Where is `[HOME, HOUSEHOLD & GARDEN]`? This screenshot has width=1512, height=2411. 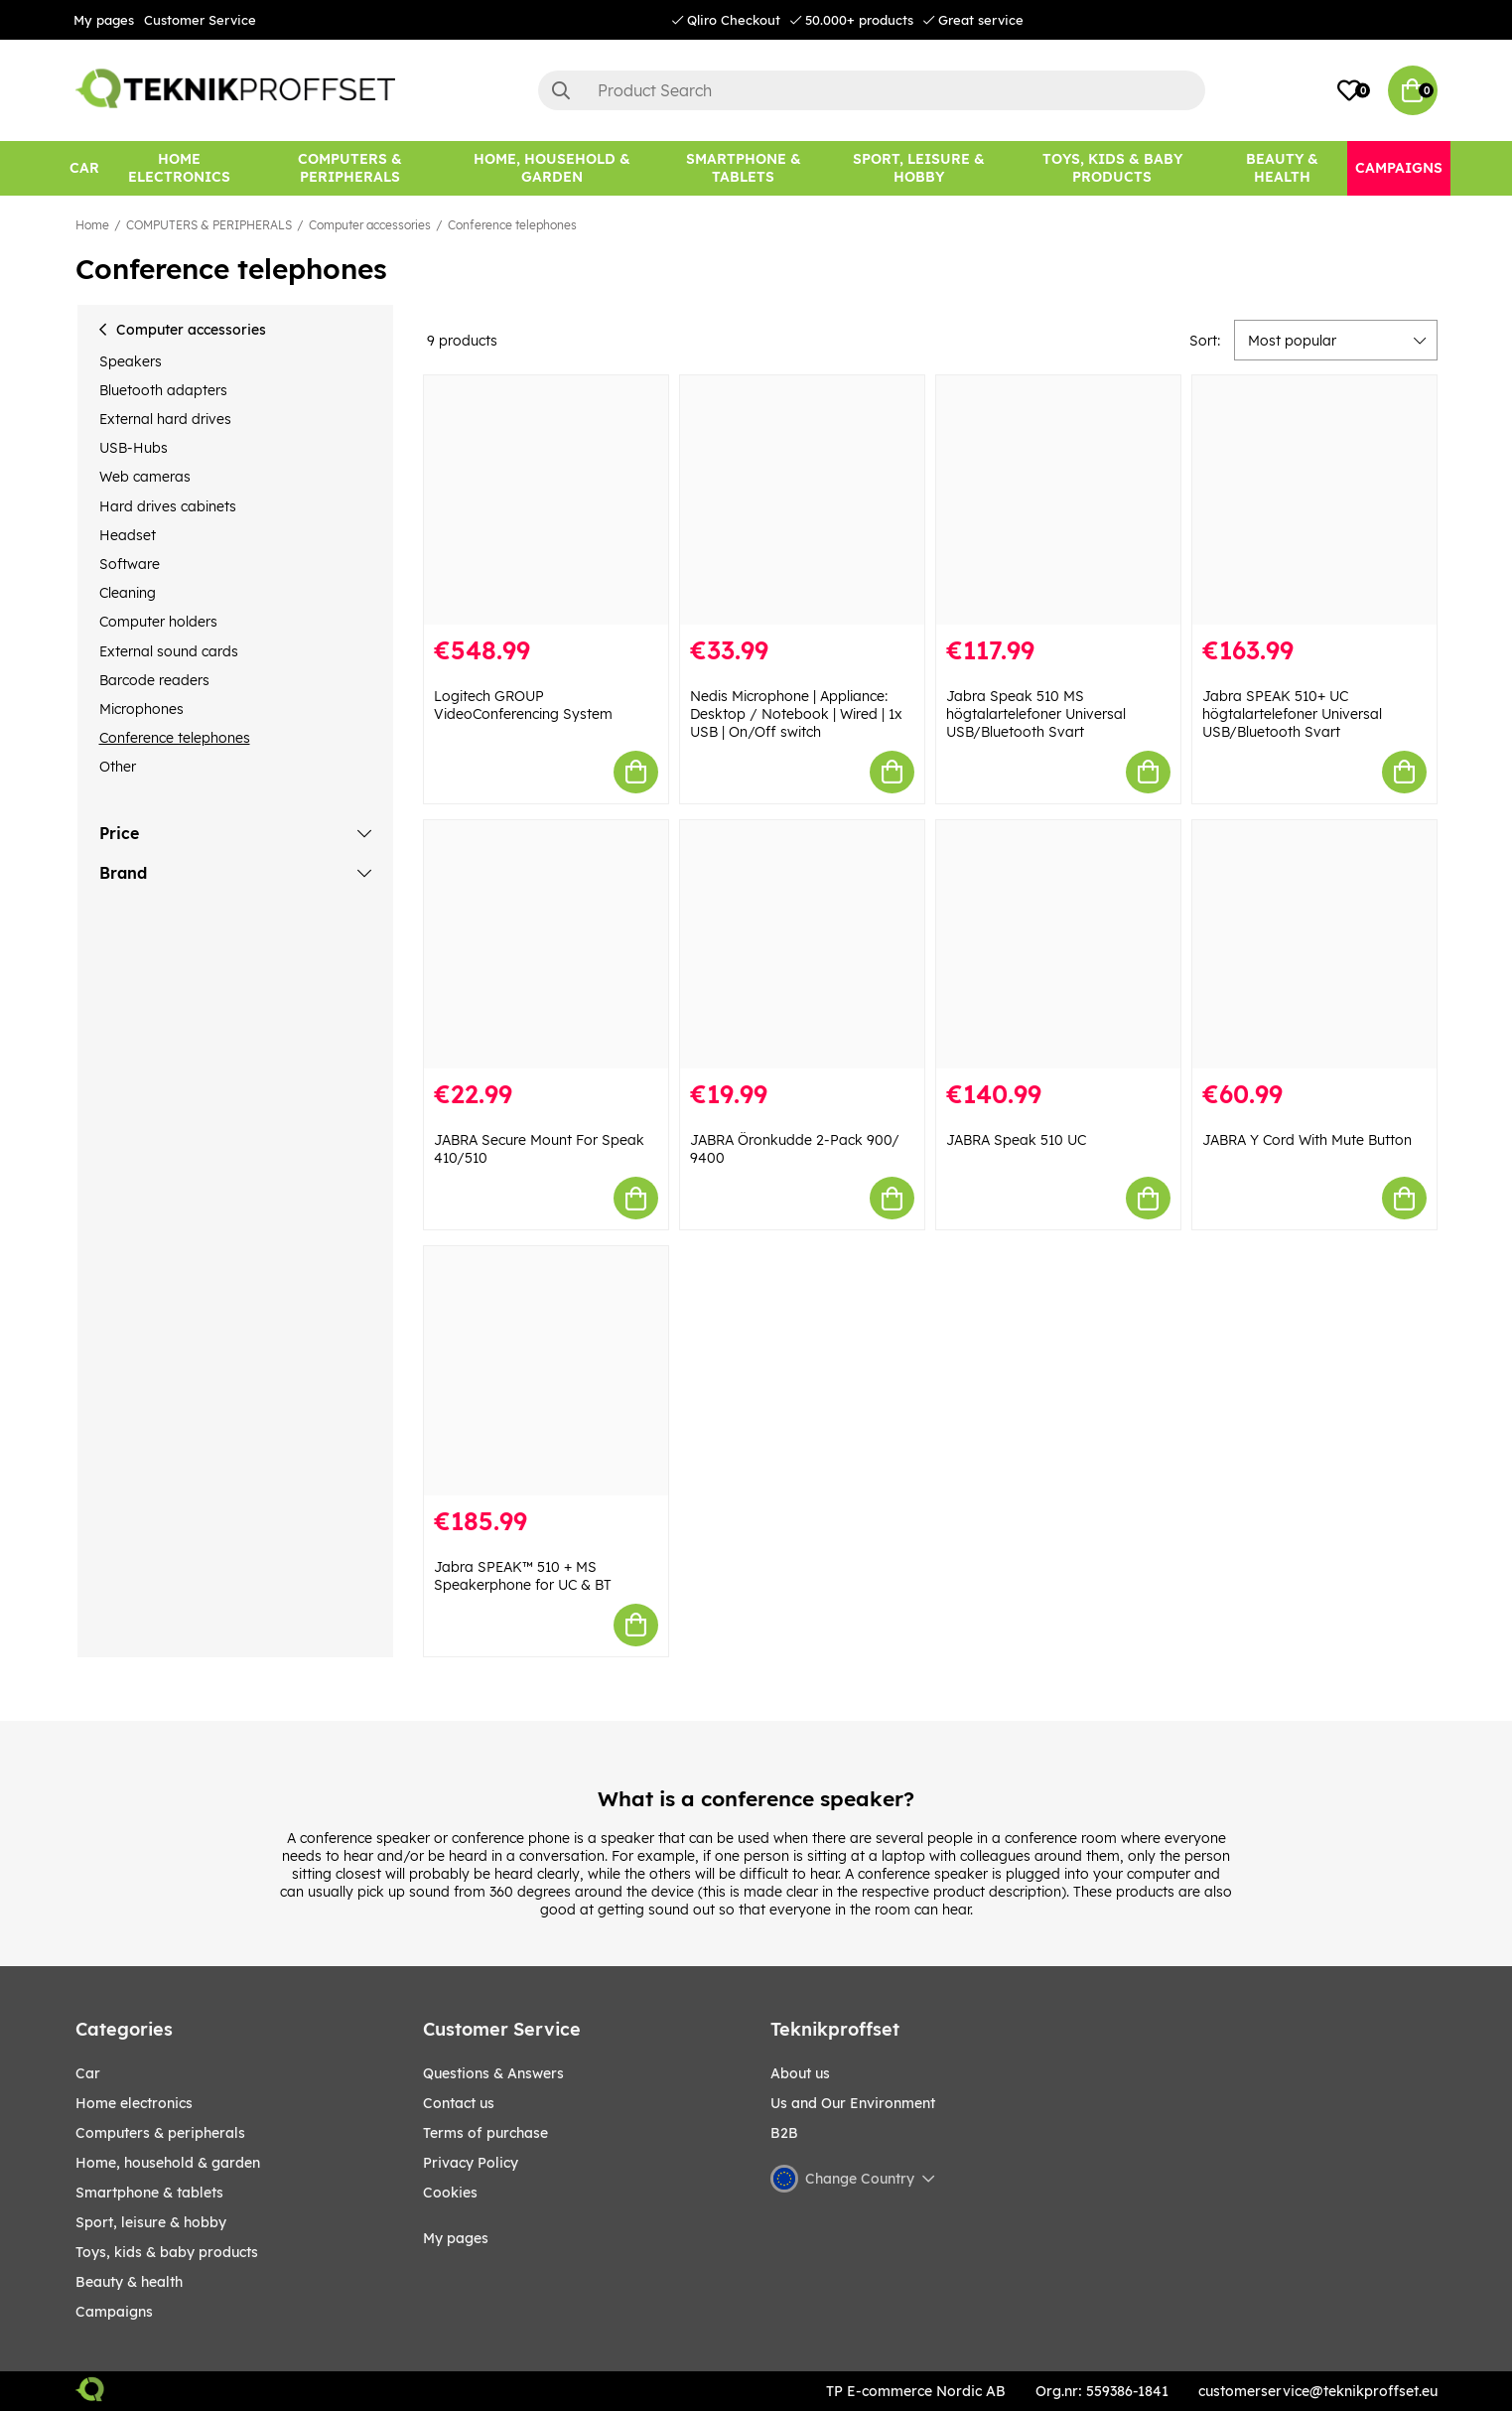
[HOME, HOUSEHOLD & GARDEN] is located at coordinates (552, 168).